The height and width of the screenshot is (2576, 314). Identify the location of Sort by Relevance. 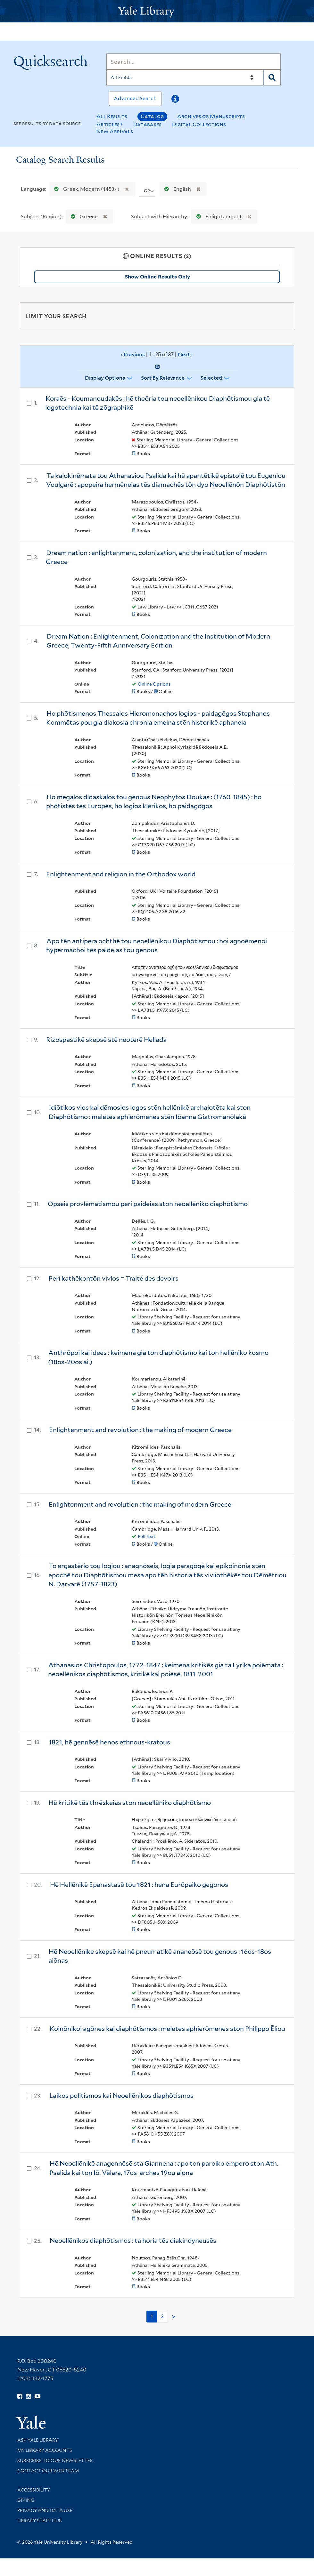
(163, 378).